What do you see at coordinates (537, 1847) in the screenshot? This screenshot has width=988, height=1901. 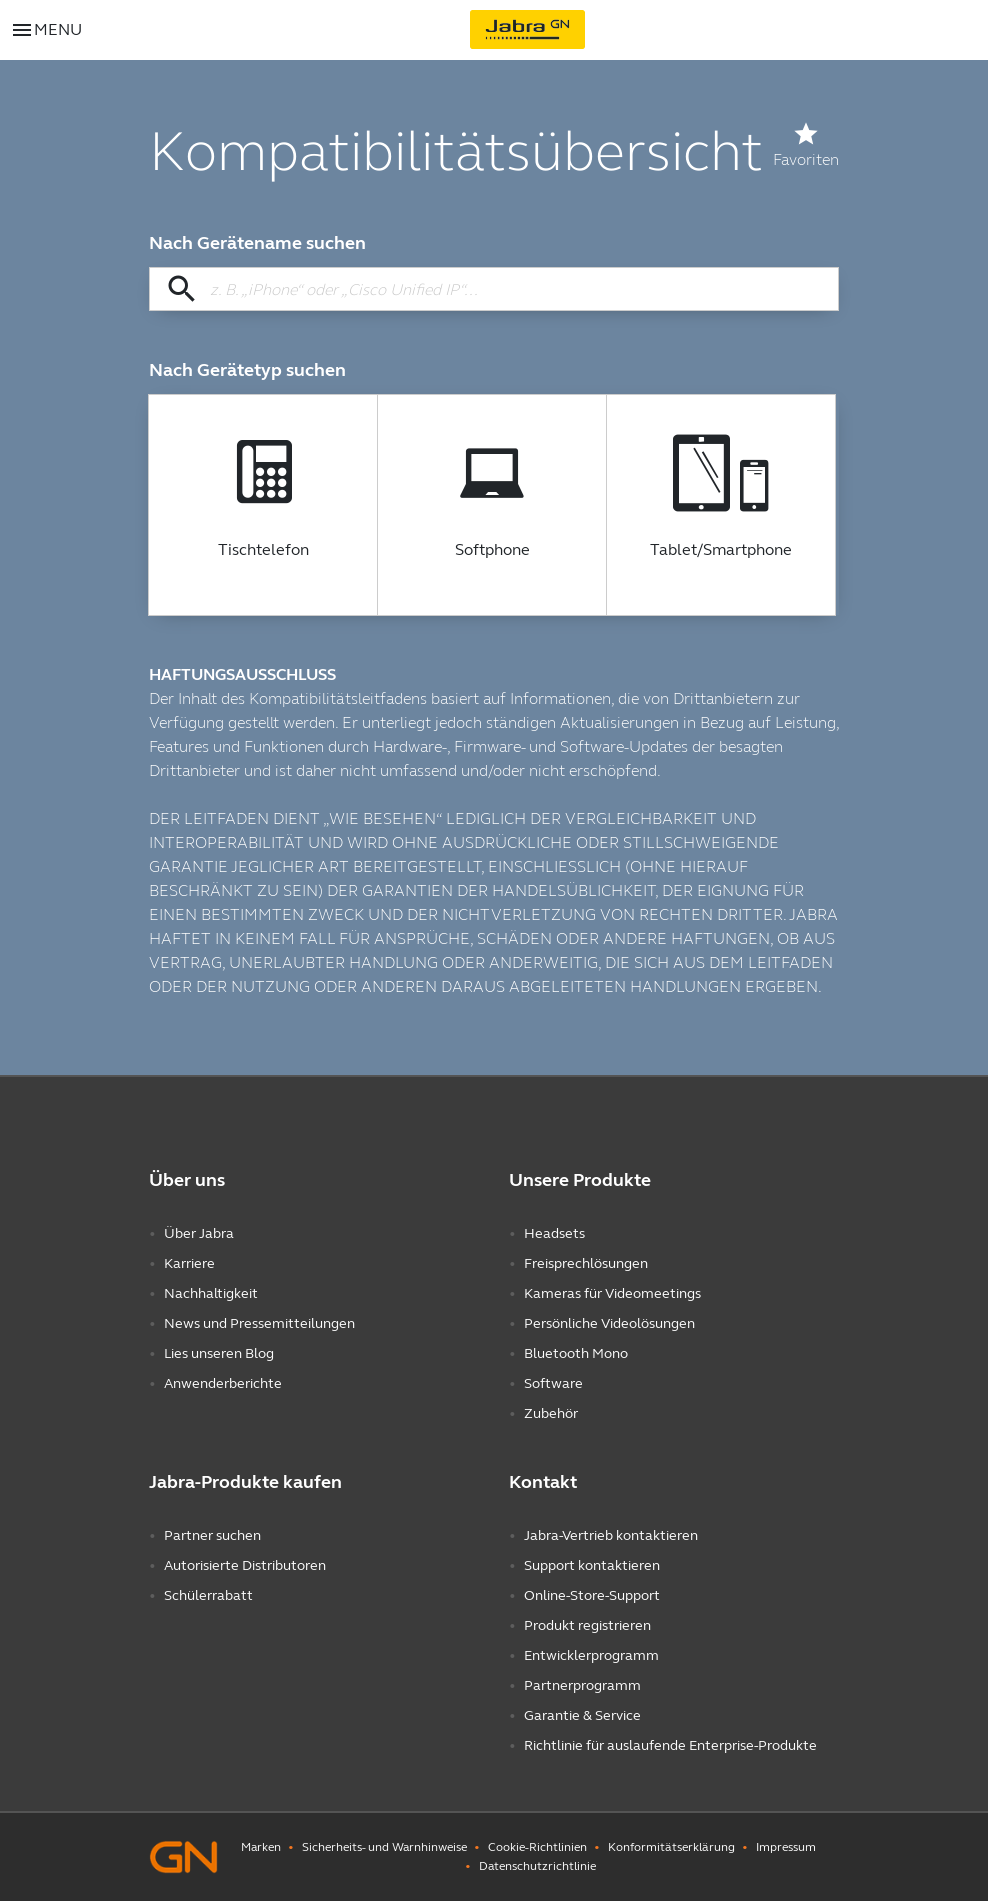 I see `Cookie-Richtlinien` at bounding box center [537, 1847].